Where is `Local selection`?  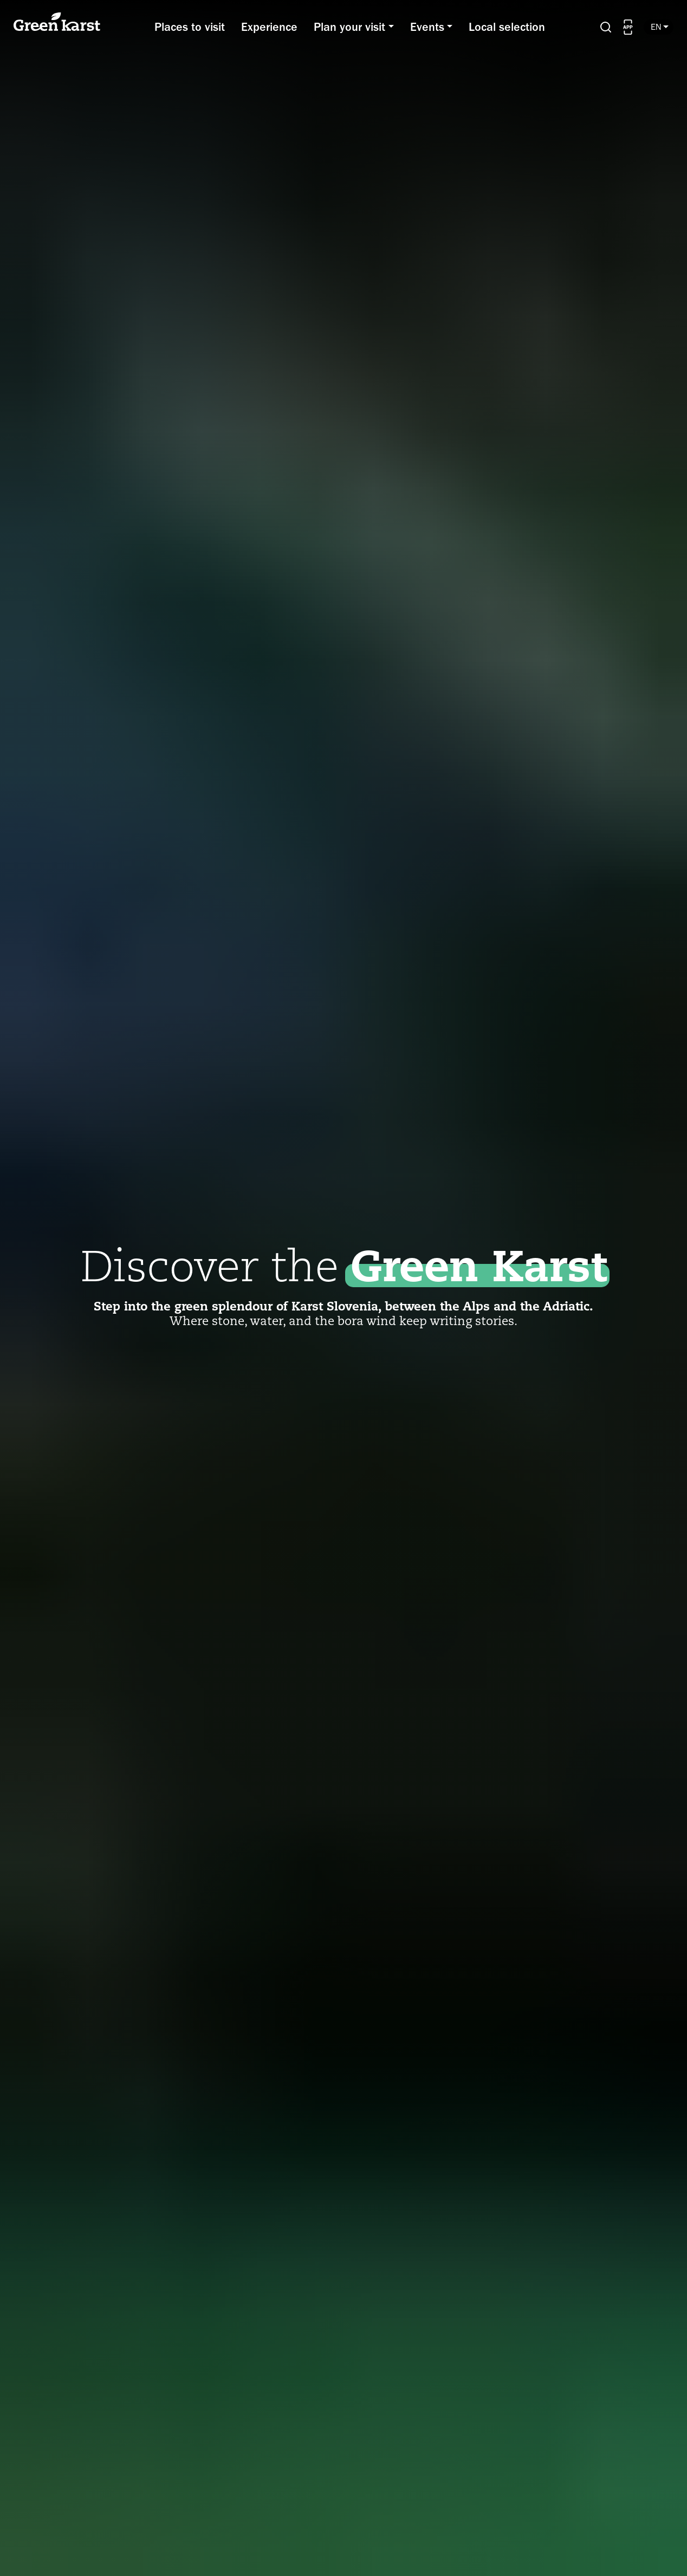
Local selection is located at coordinates (507, 27).